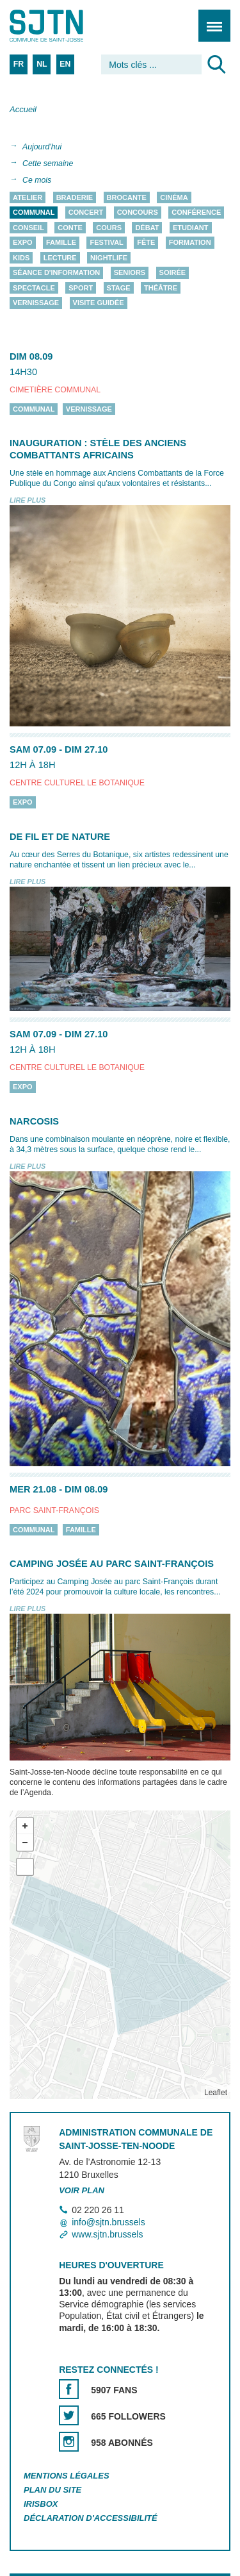 The height and width of the screenshot is (2576, 240). What do you see at coordinates (34, 288) in the screenshot?
I see `Spectacle` at bounding box center [34, 288].